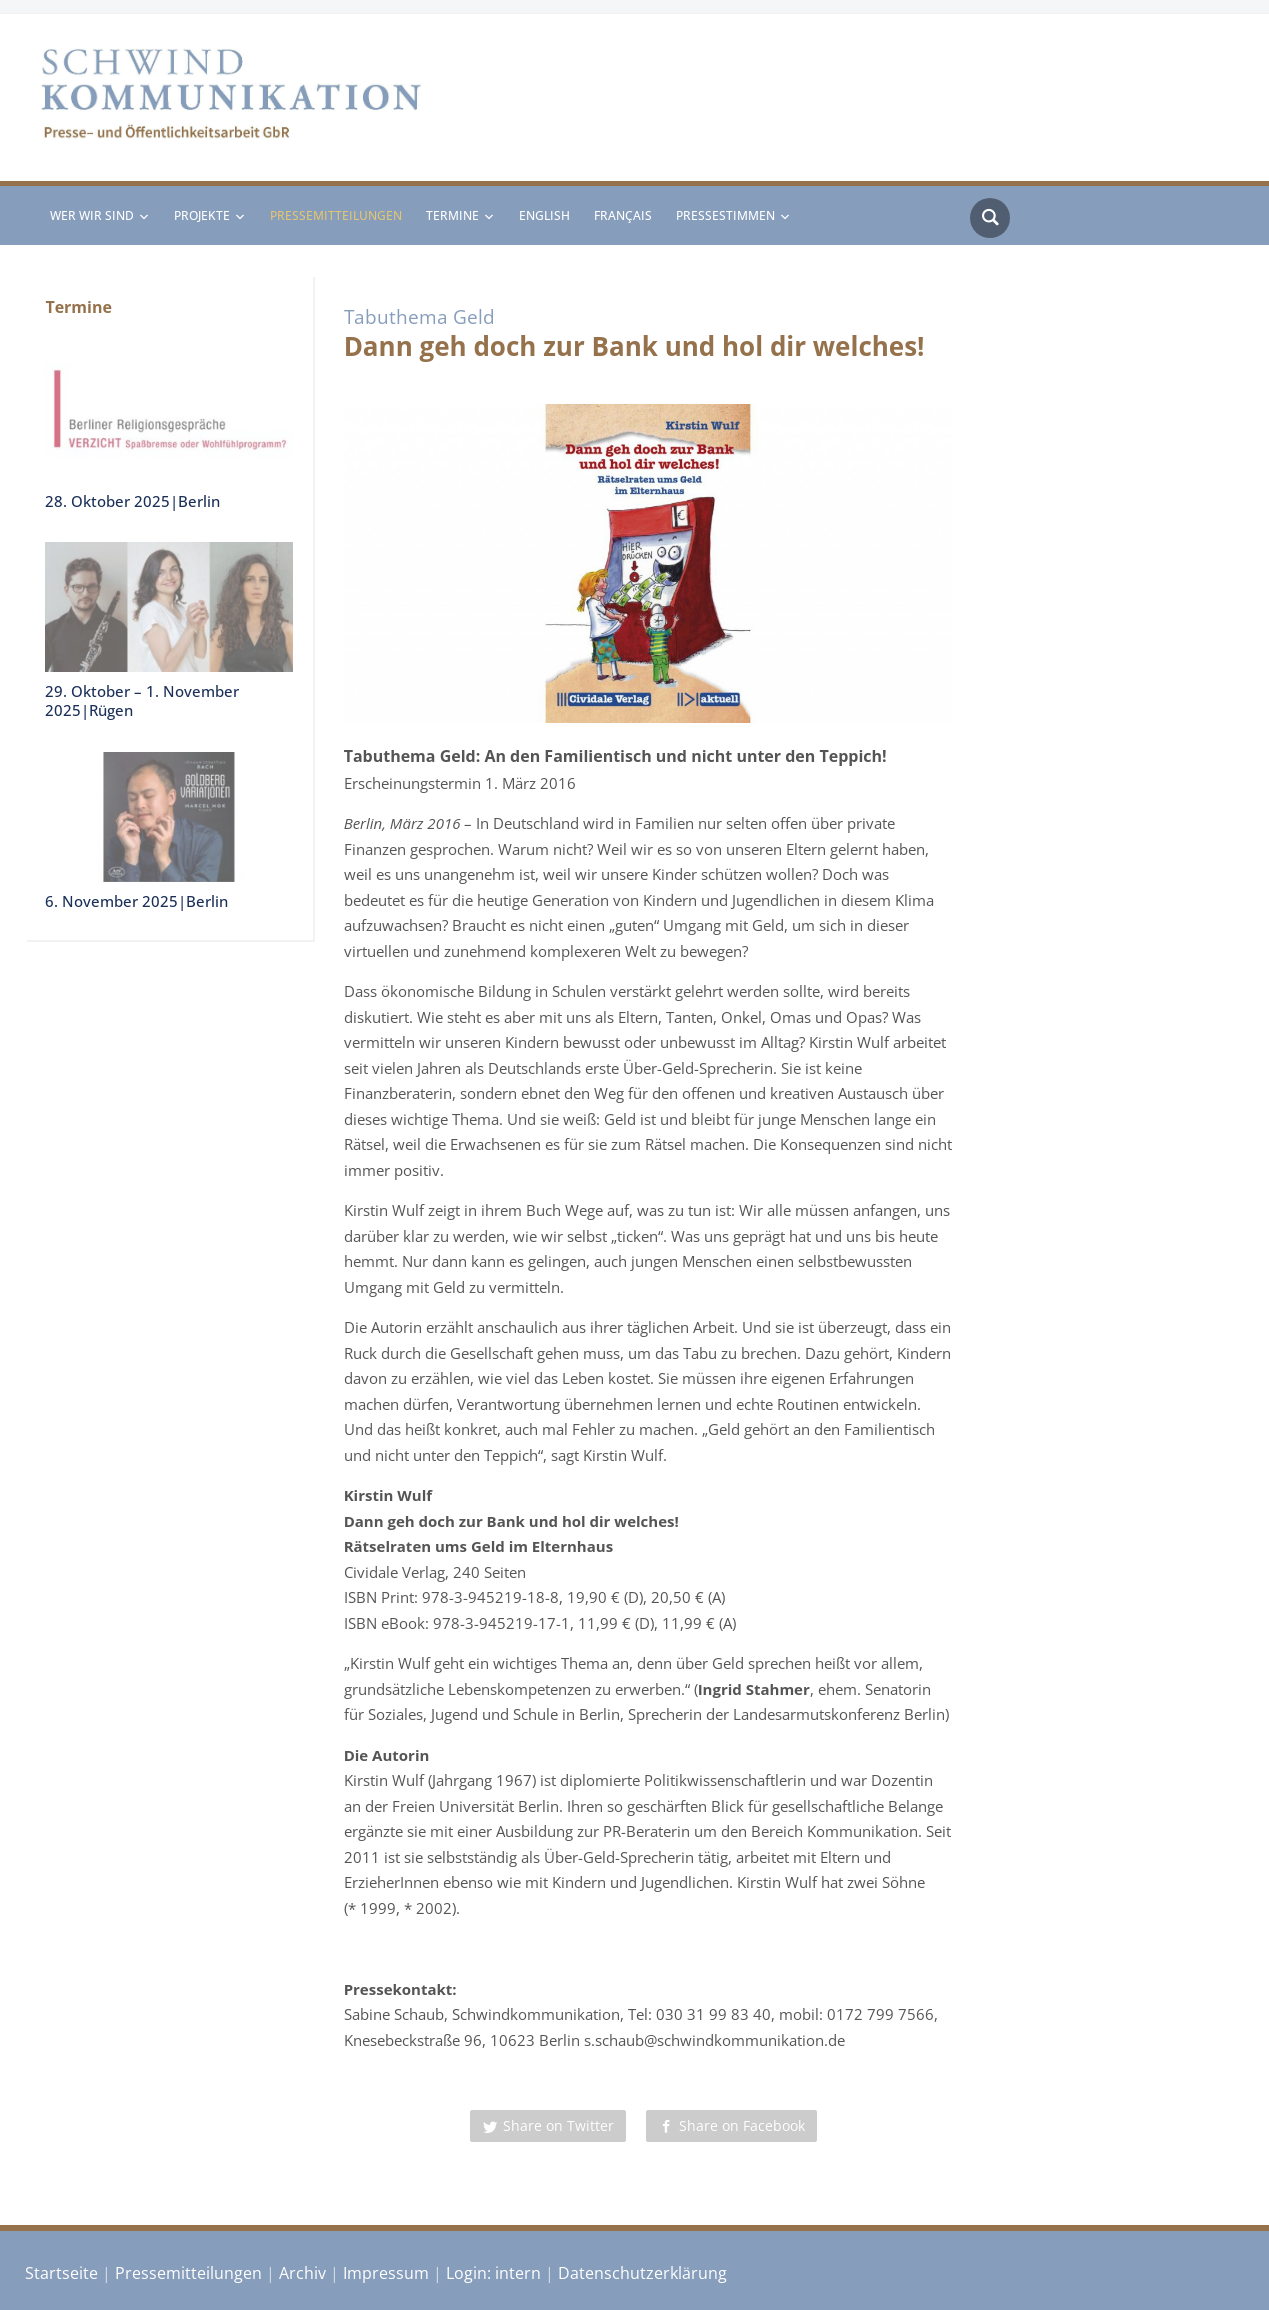 The image size is (1269, 2310). I want to click on Share on Twitter, so click(558, 2125).